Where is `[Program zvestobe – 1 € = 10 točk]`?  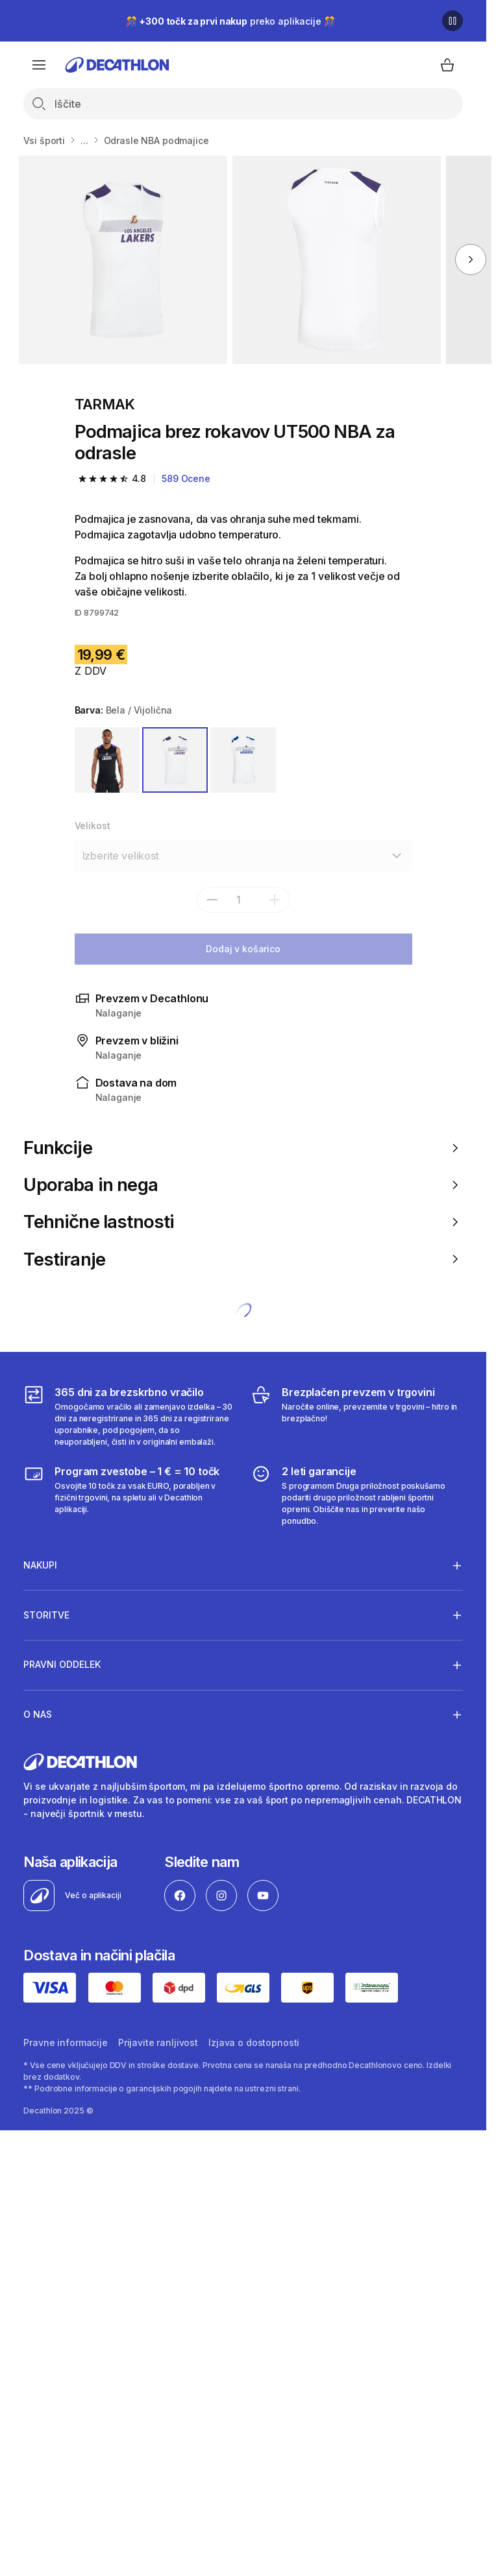
[Program zvestobe – 1 € = 10 točk] is located at coordinates (129, 1495).